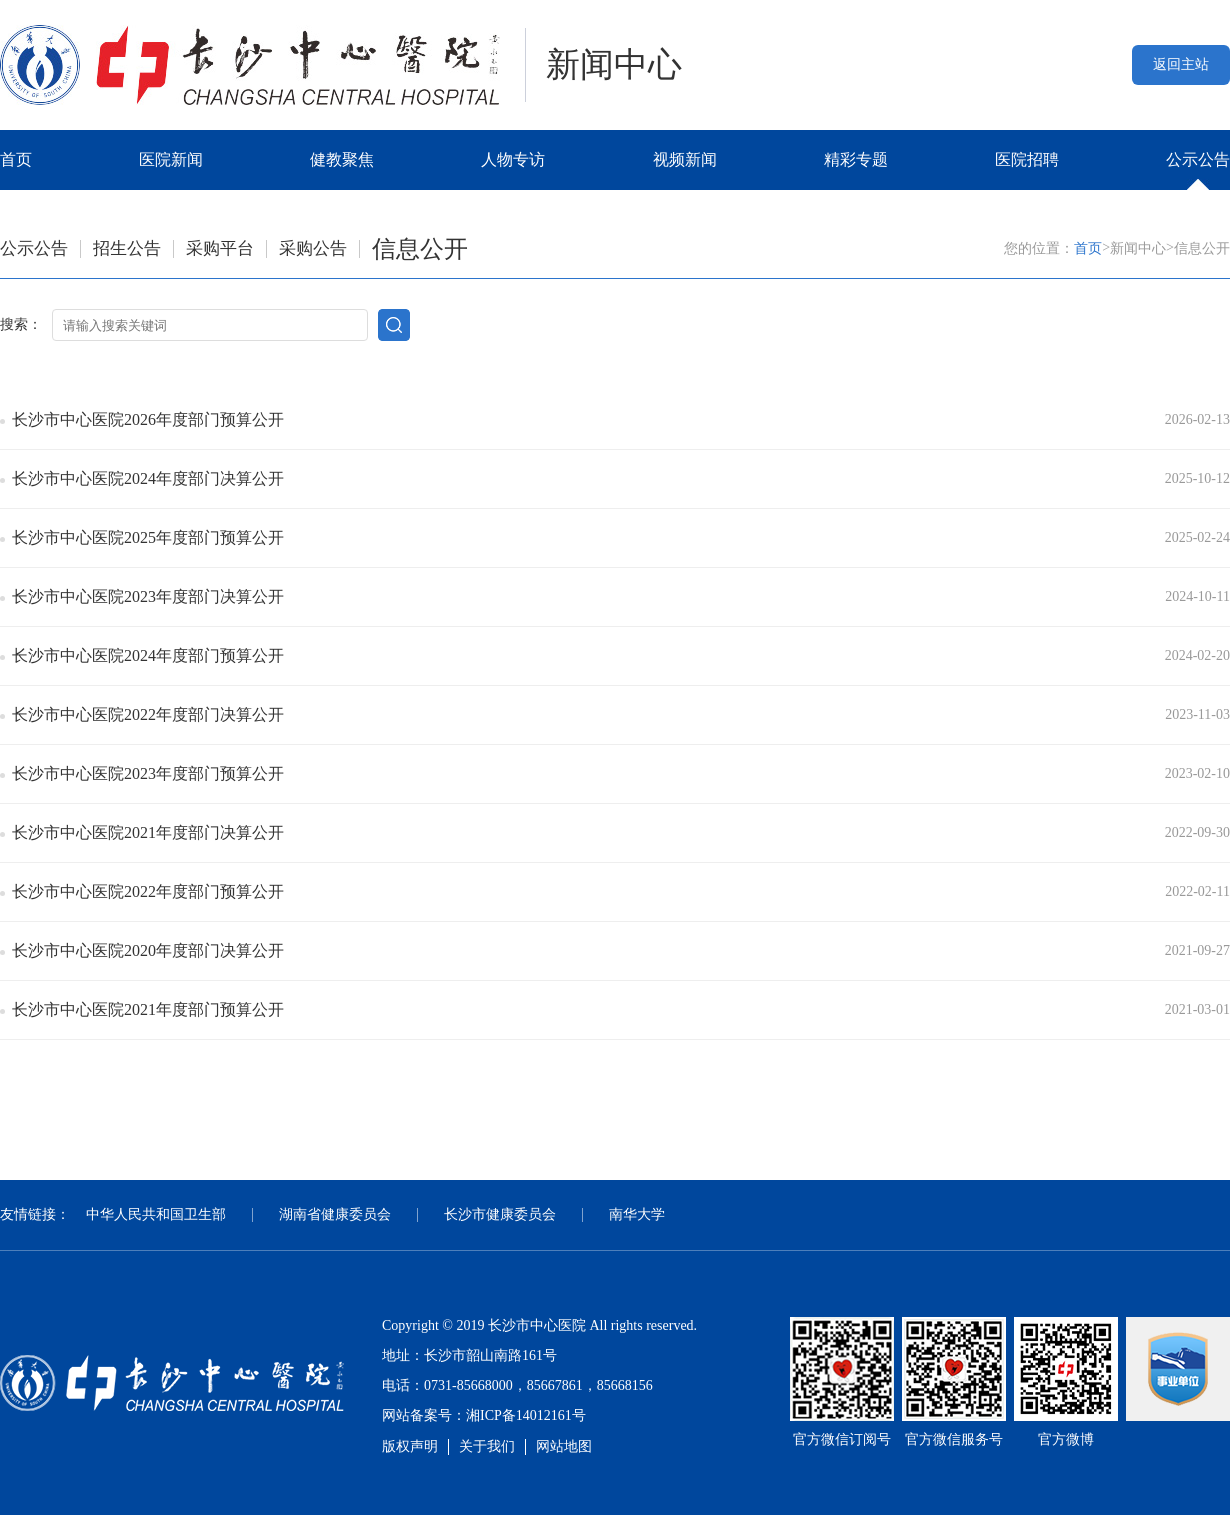 This screenshot has width=1230, height=1515. Describe the element at coordinates (148, 773) in the screenshot. I see `长沙市中心医院2023年度部门预算公开` at that location.